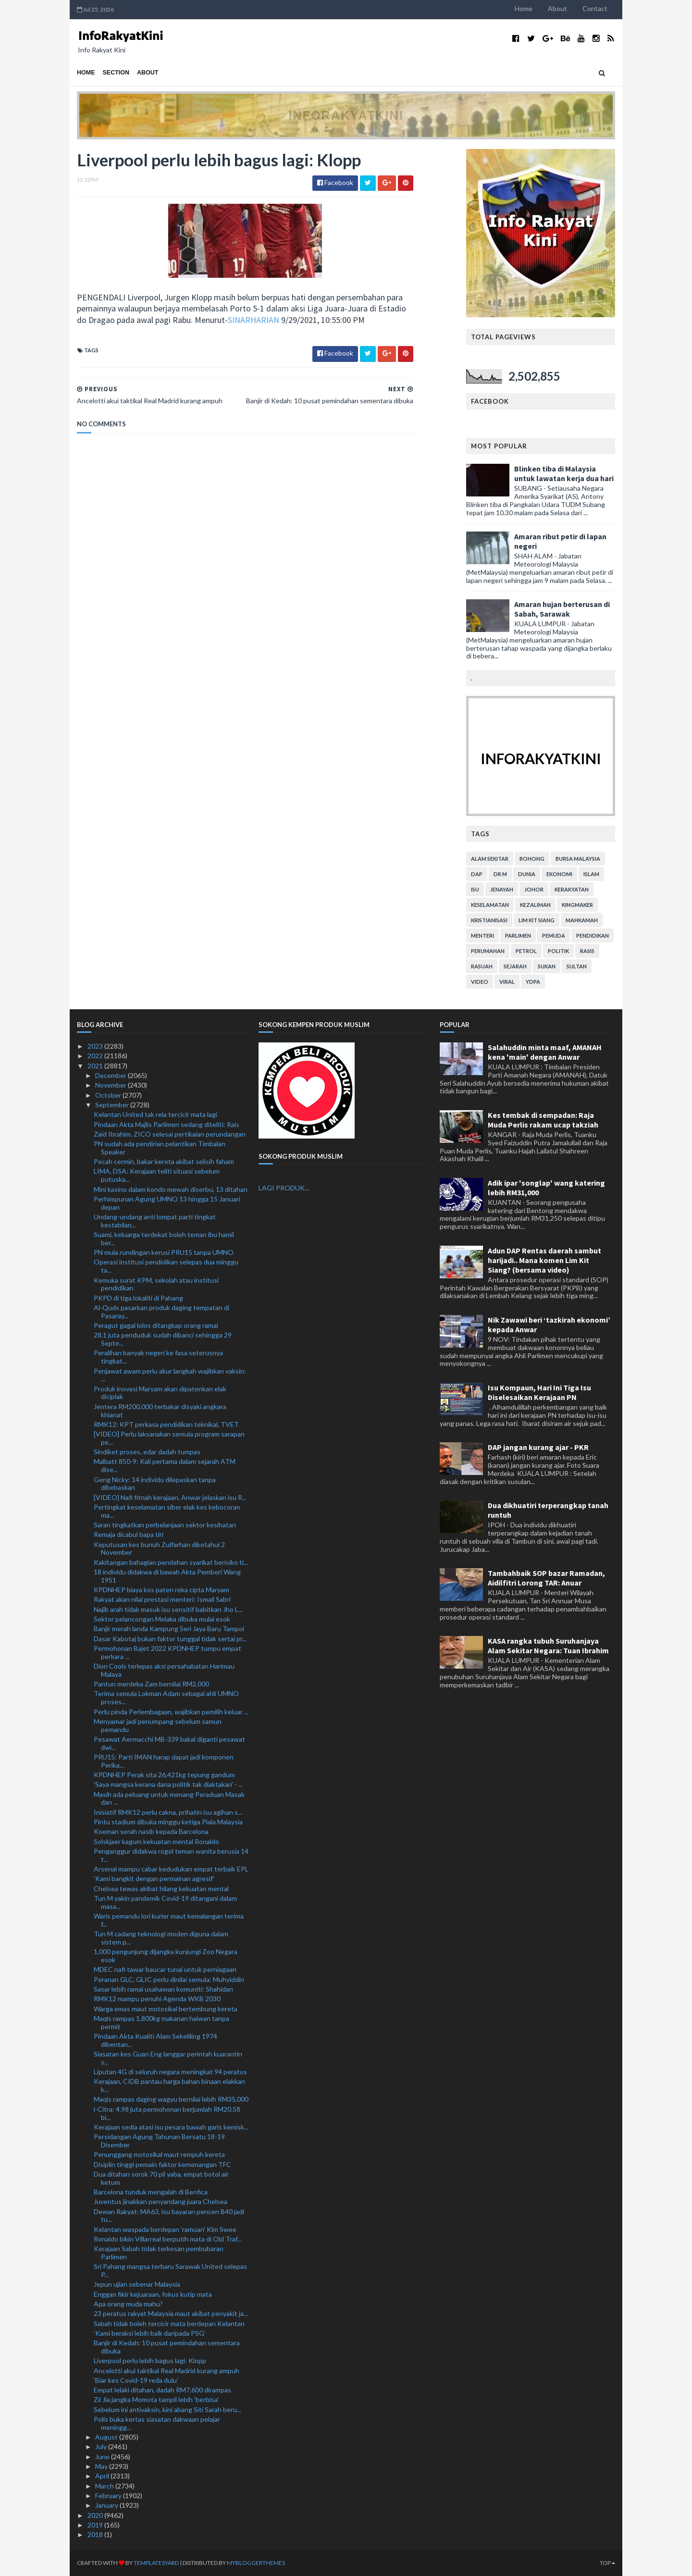 The width and height of the screenshot is (692, 2576). I want to click on RMK12 mampu penuhi Agenda WKB 2030, so click(157, 1998).